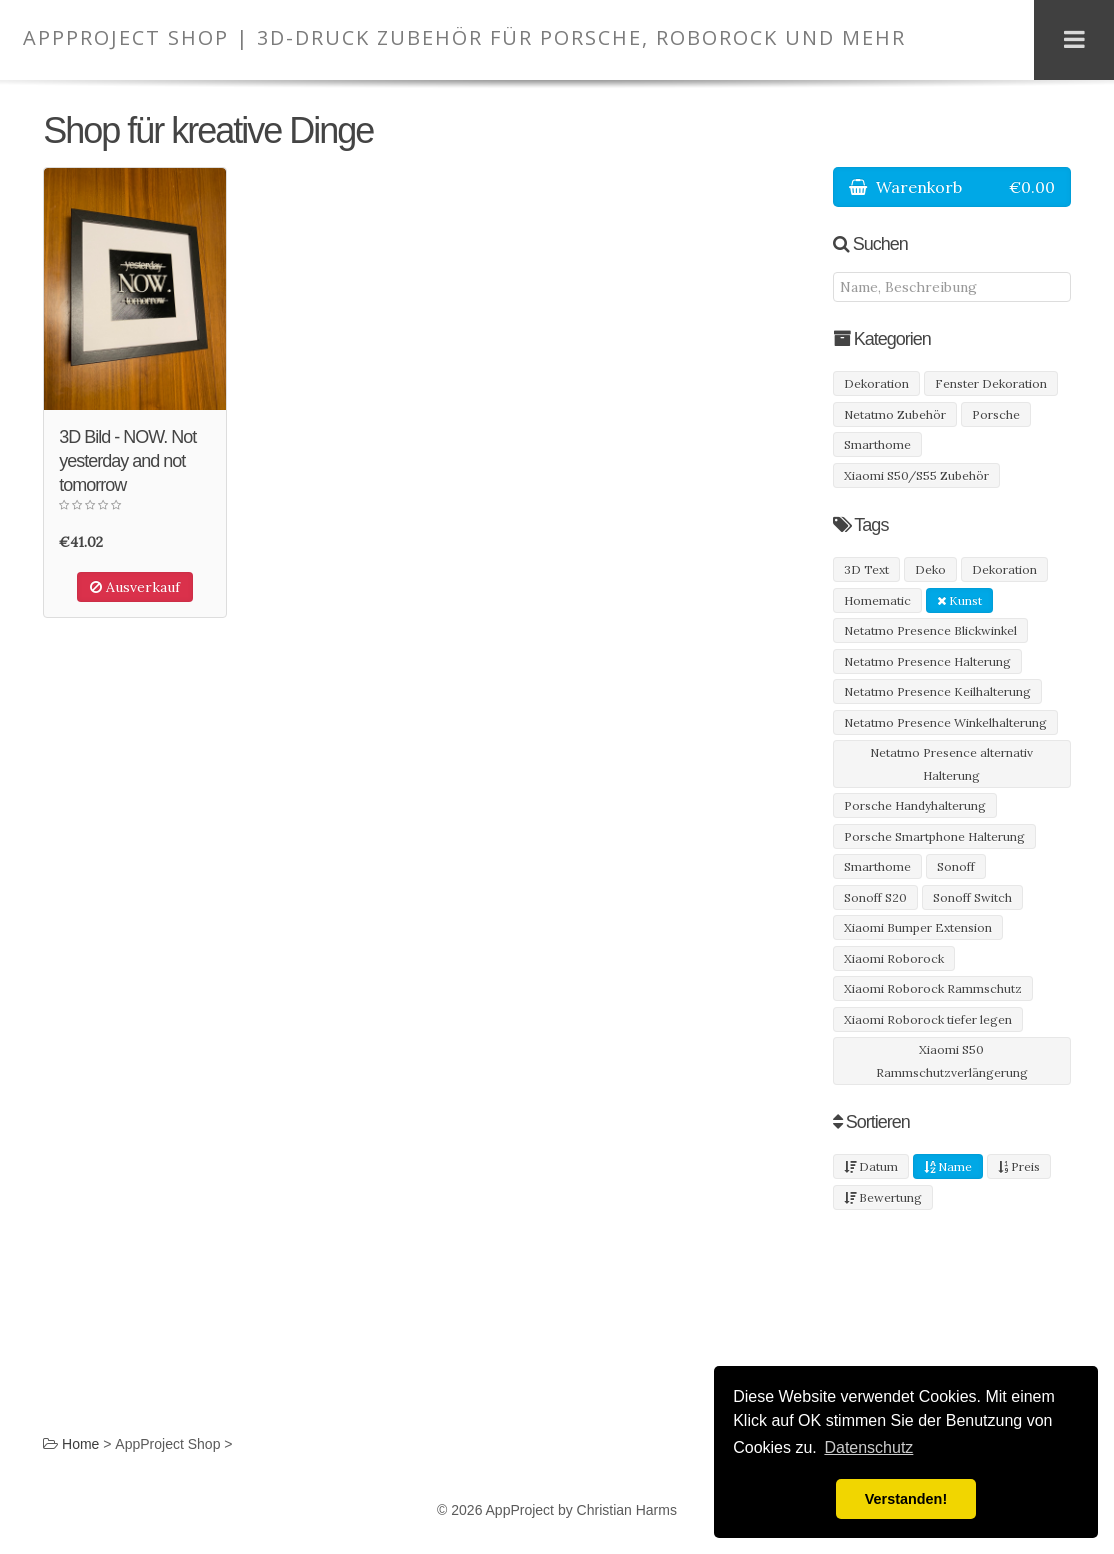 The height and width of the screenshot is (1554, 1114). I want to click on Sonoff, so click(956, 866).